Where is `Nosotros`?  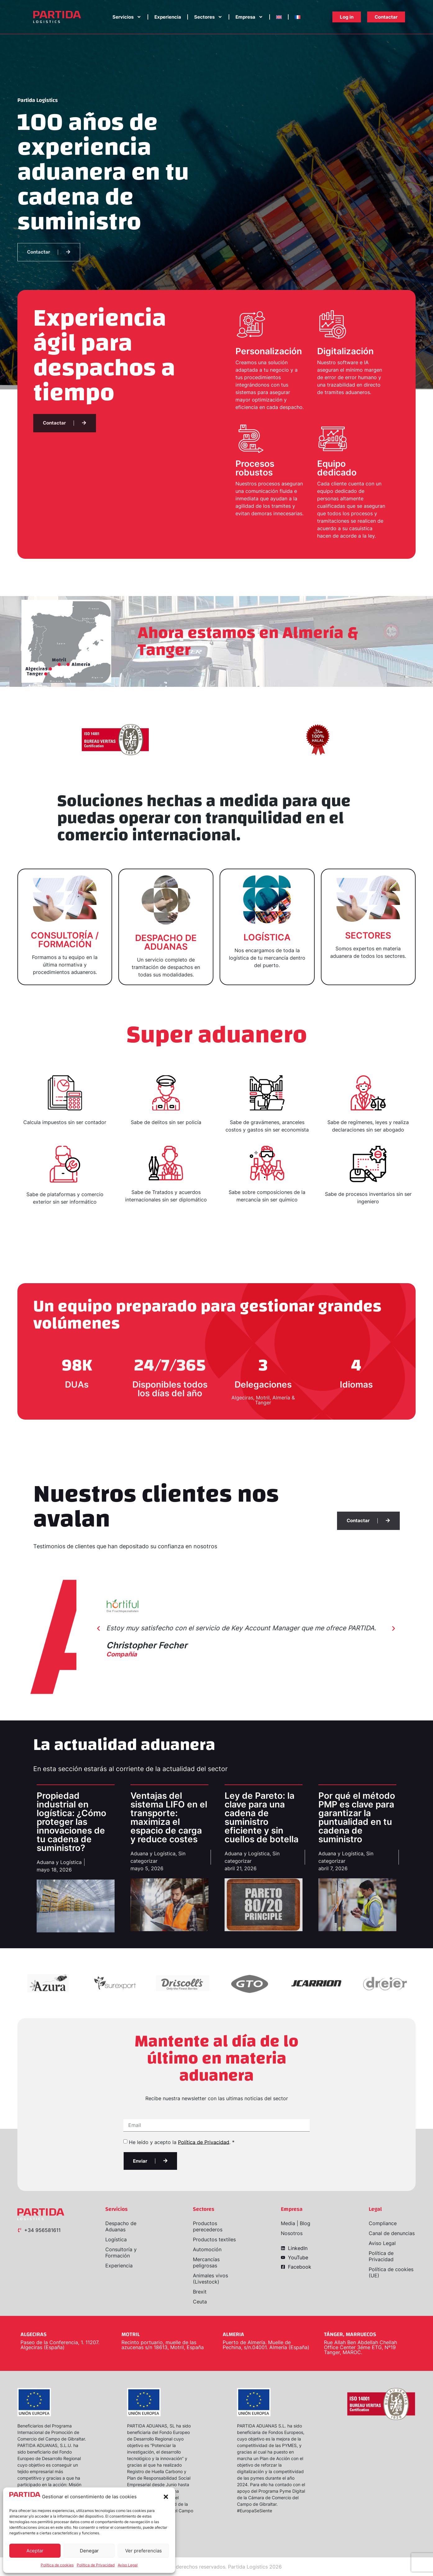 Nosotros is located at coordinates (292, 2233).